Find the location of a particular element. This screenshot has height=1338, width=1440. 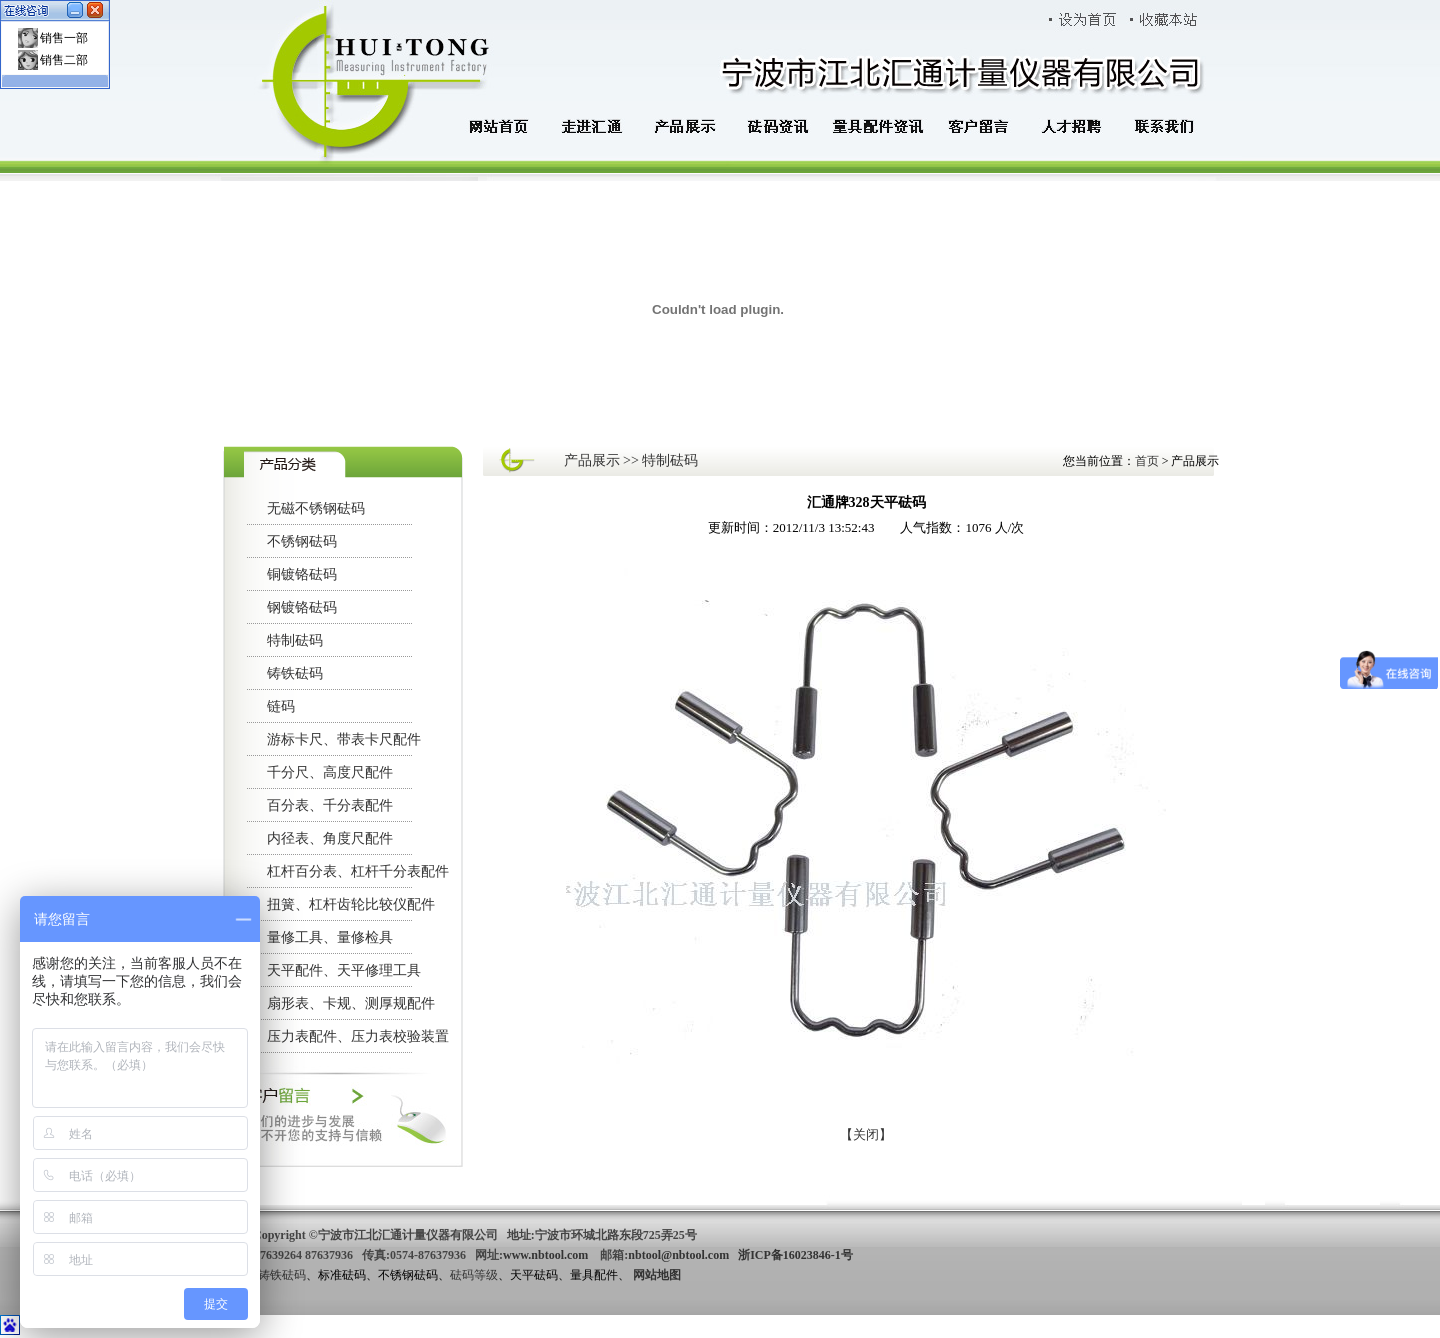

链码 is located at coordinates (281, 706).